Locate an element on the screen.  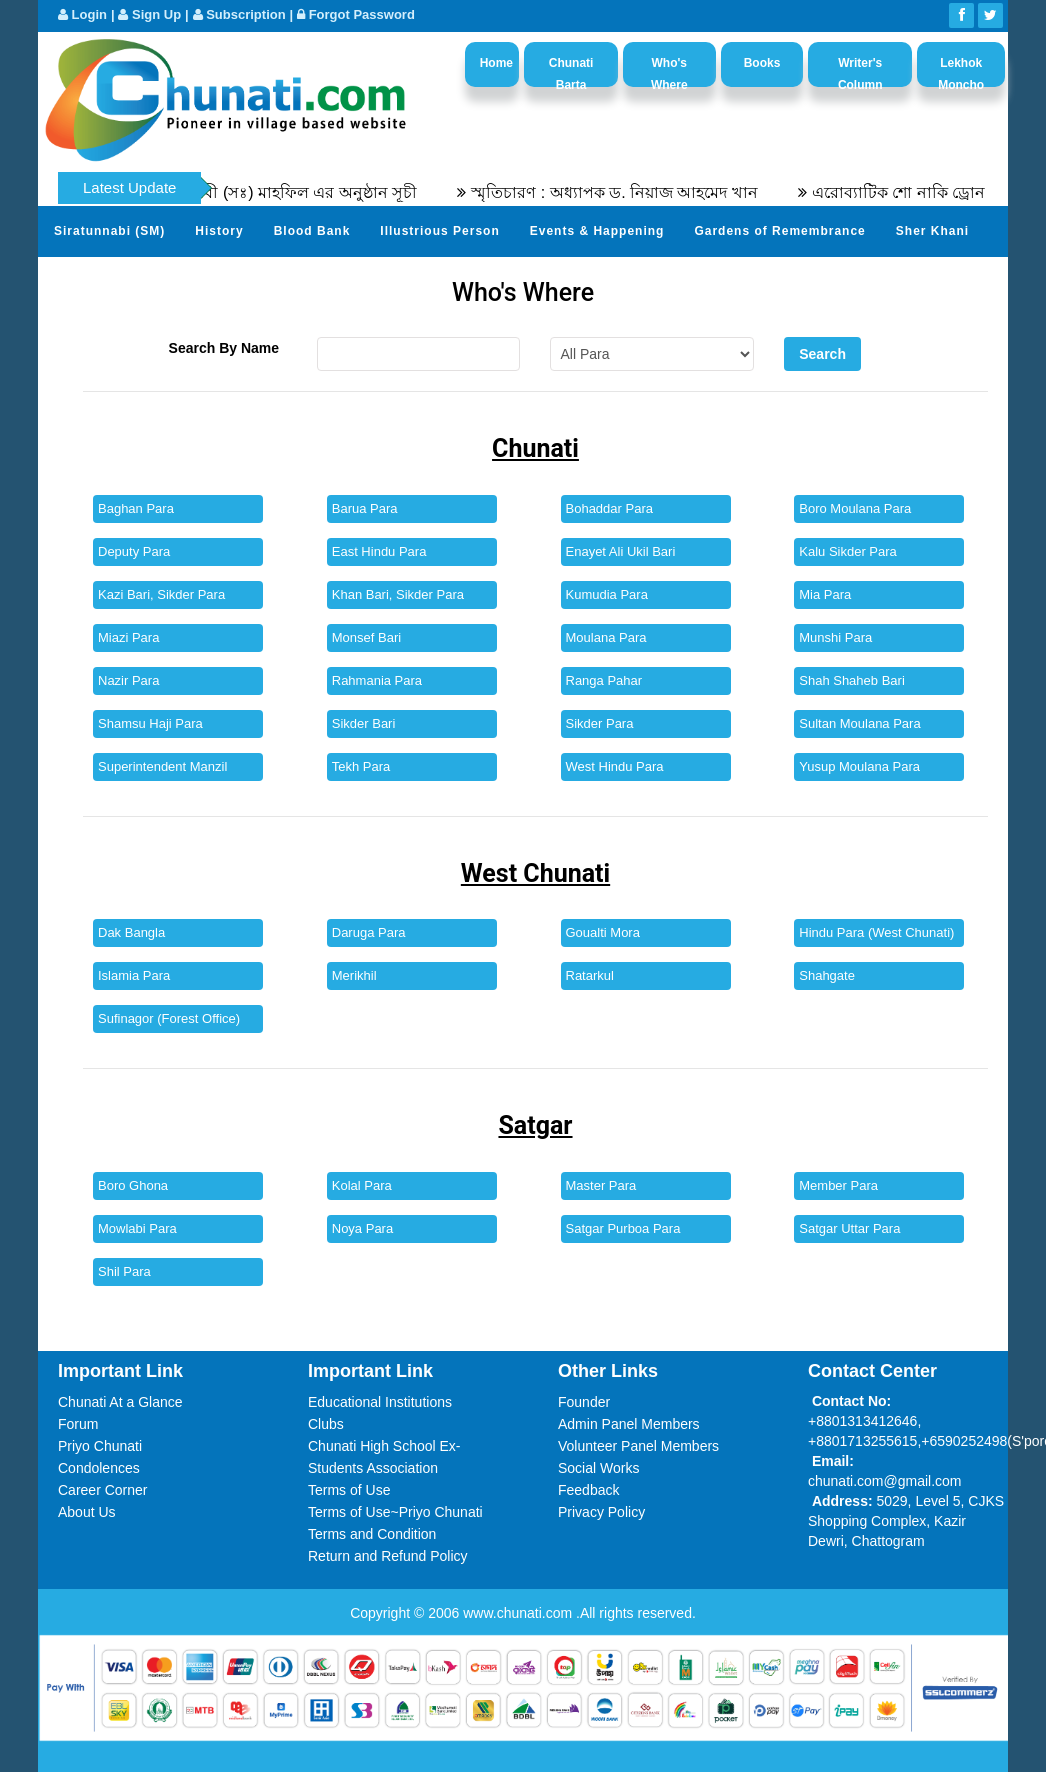
Kumudia Para is located at coordinates (607, 594).